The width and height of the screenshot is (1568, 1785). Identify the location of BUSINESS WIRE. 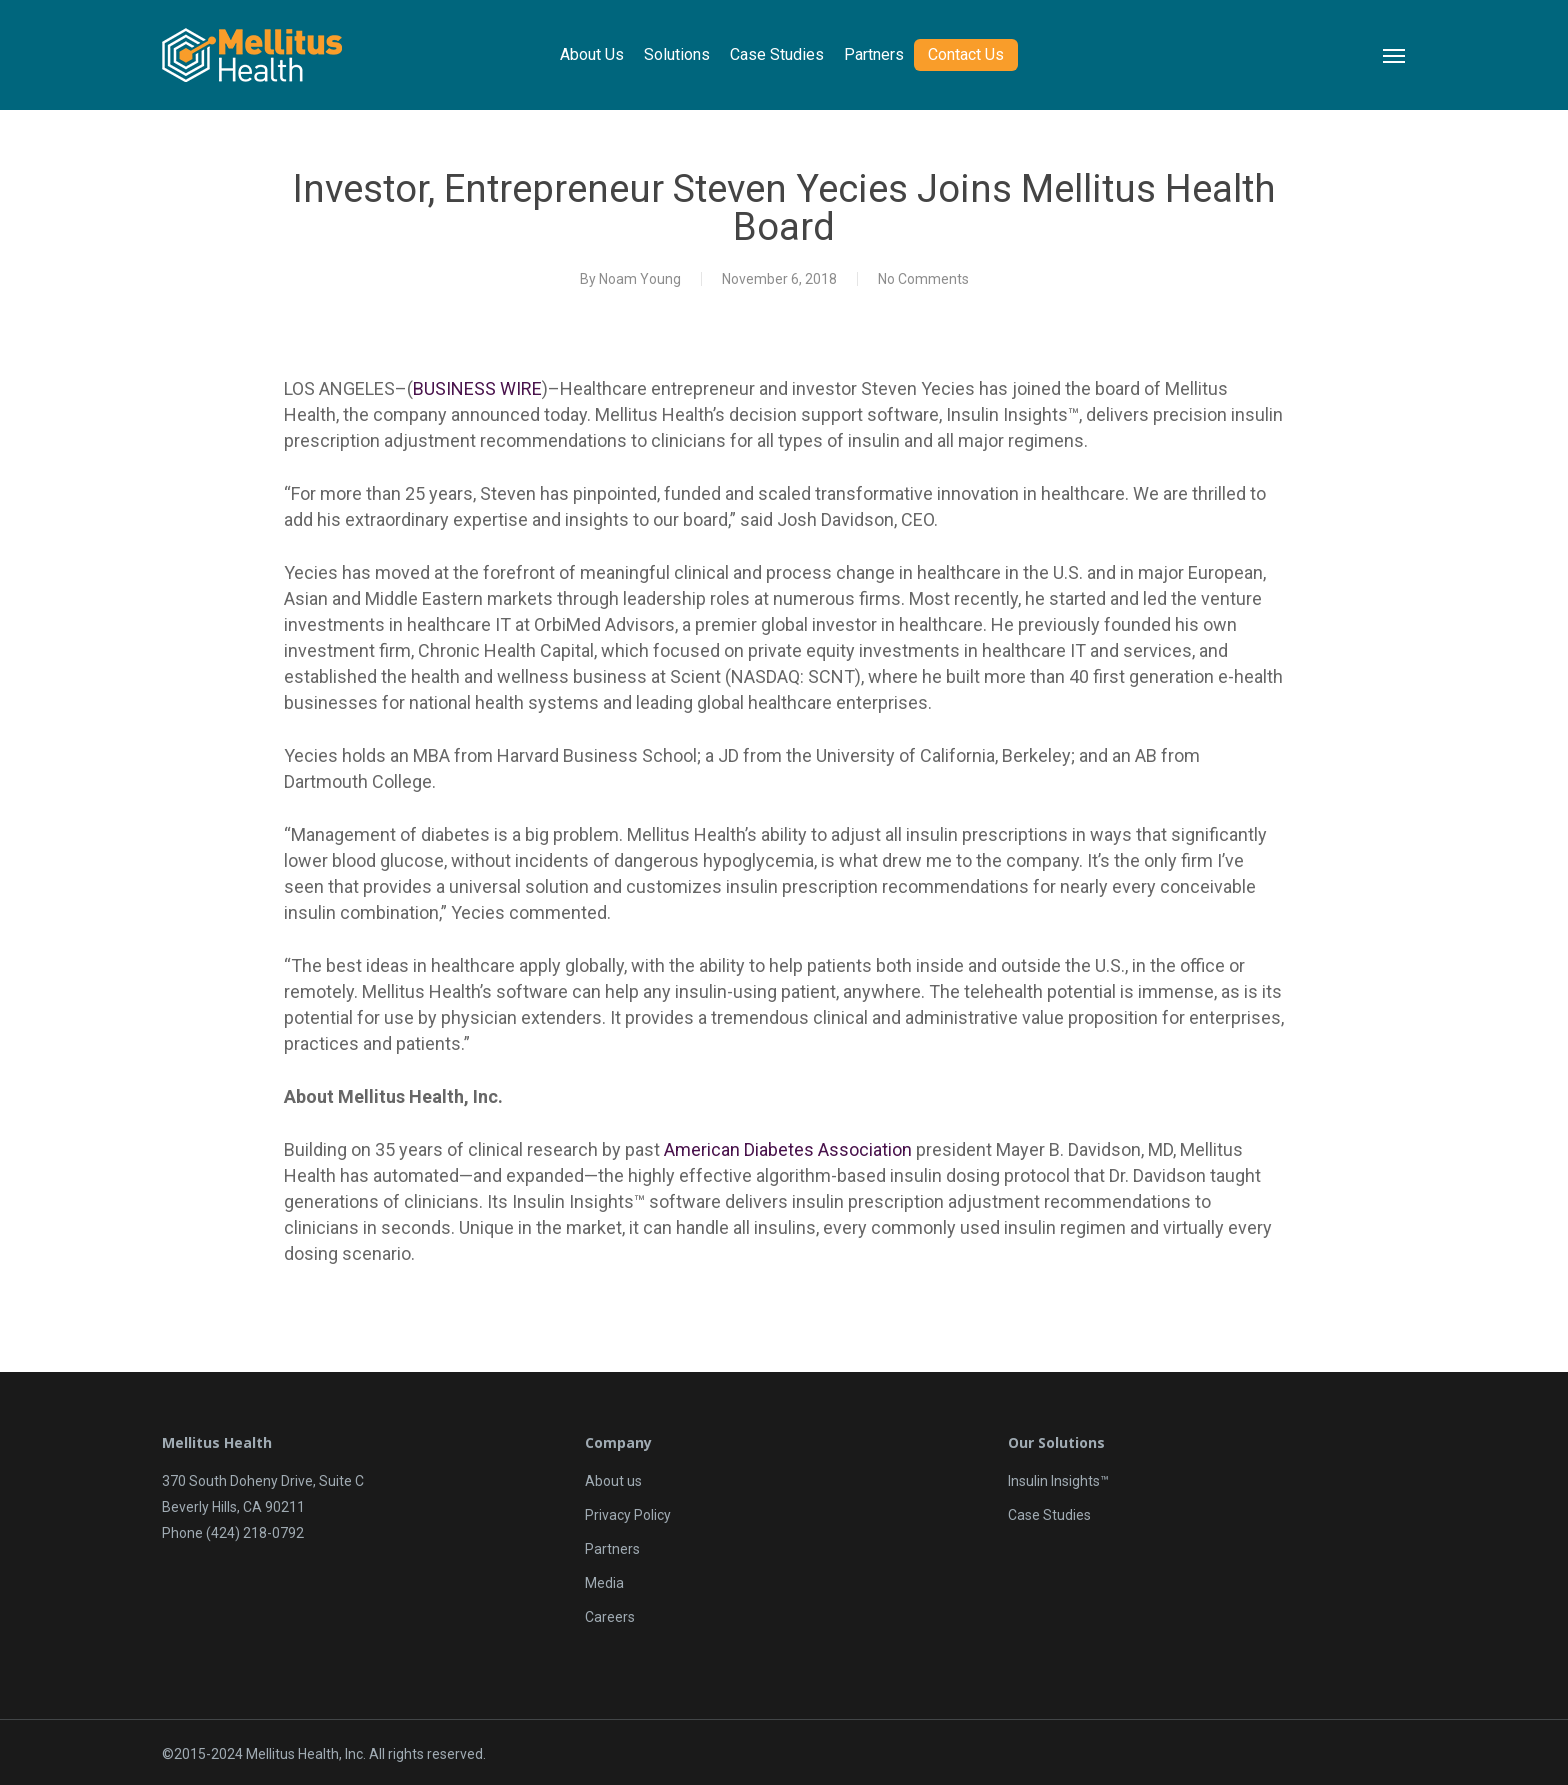
(477, 388).